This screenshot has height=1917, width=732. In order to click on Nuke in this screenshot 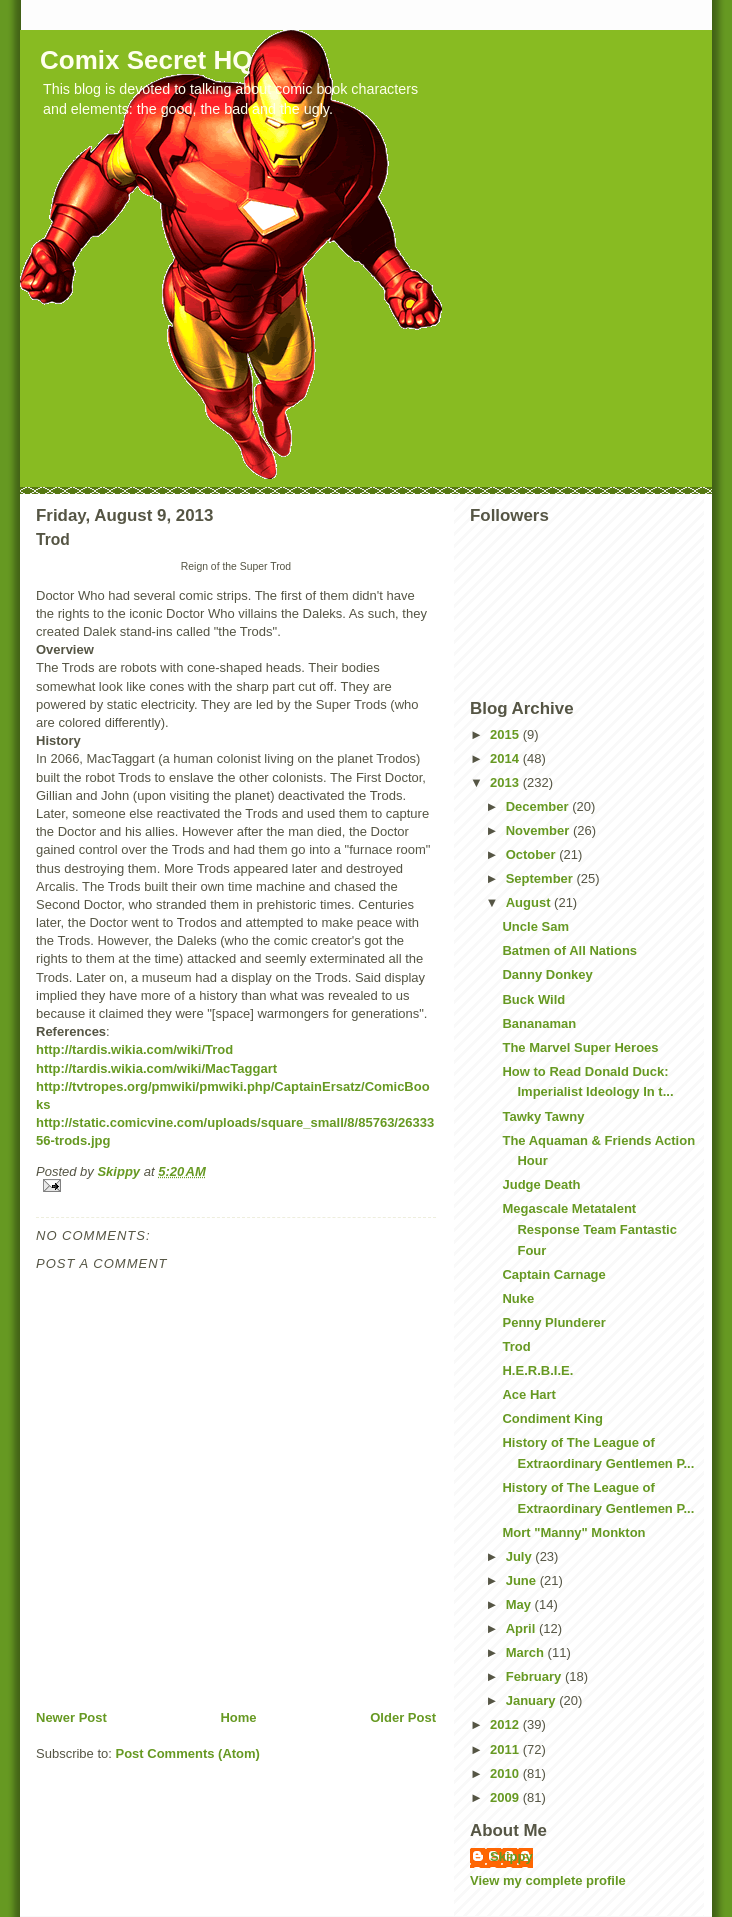, I will do `click(518, 1298)`.